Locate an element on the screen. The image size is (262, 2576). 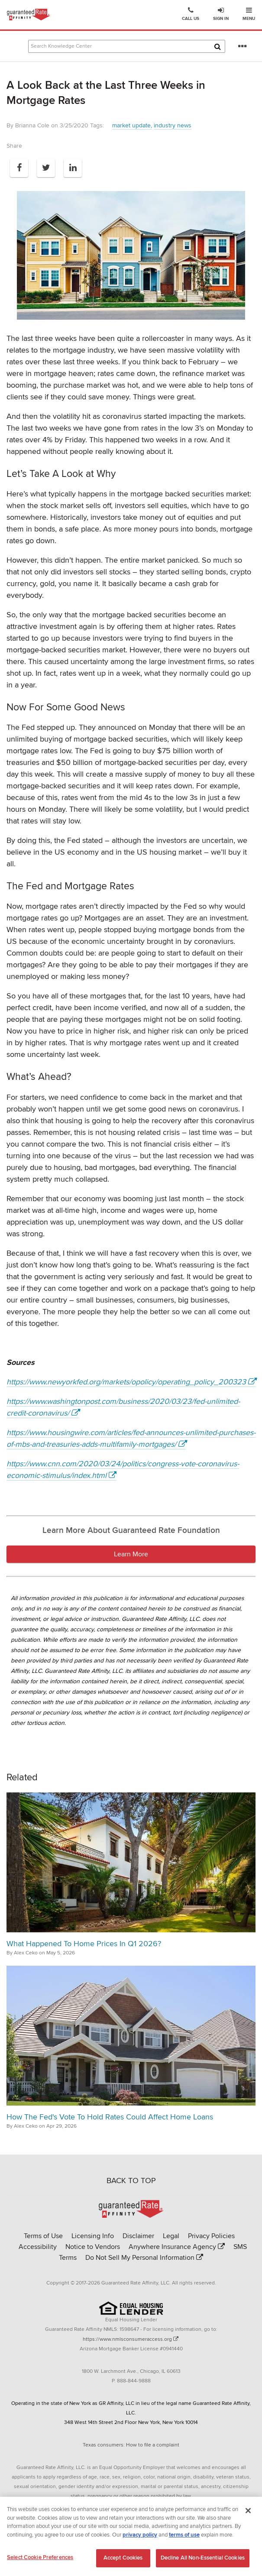
[Close] is located at coordinates (248, 2513).